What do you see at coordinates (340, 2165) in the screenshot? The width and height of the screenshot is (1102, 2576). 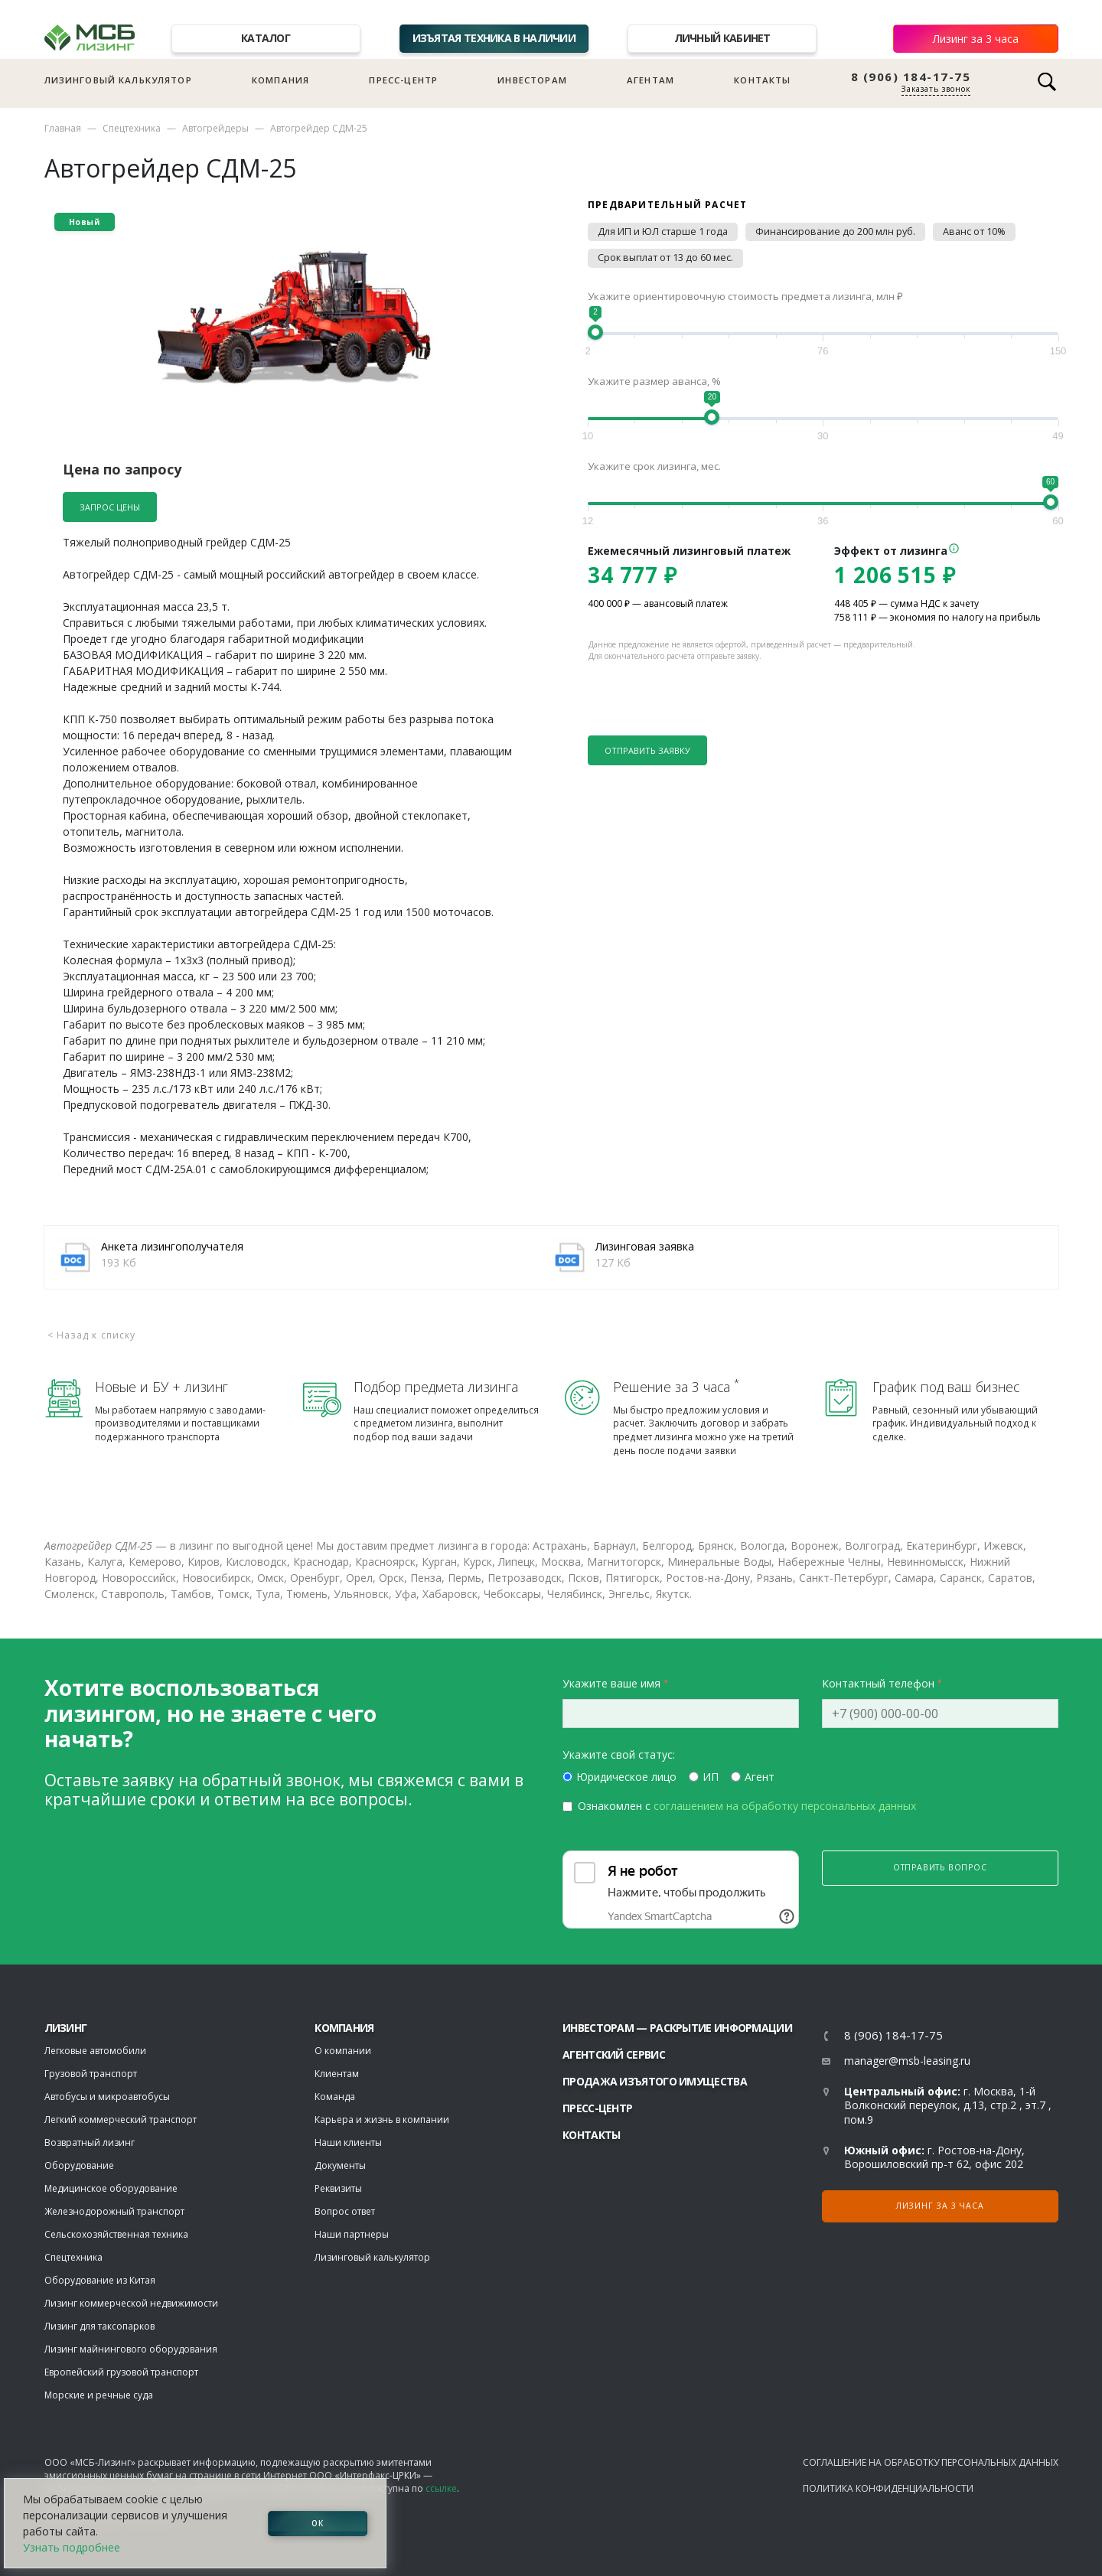 I see `Документы` at bounding box center [340, 2165].